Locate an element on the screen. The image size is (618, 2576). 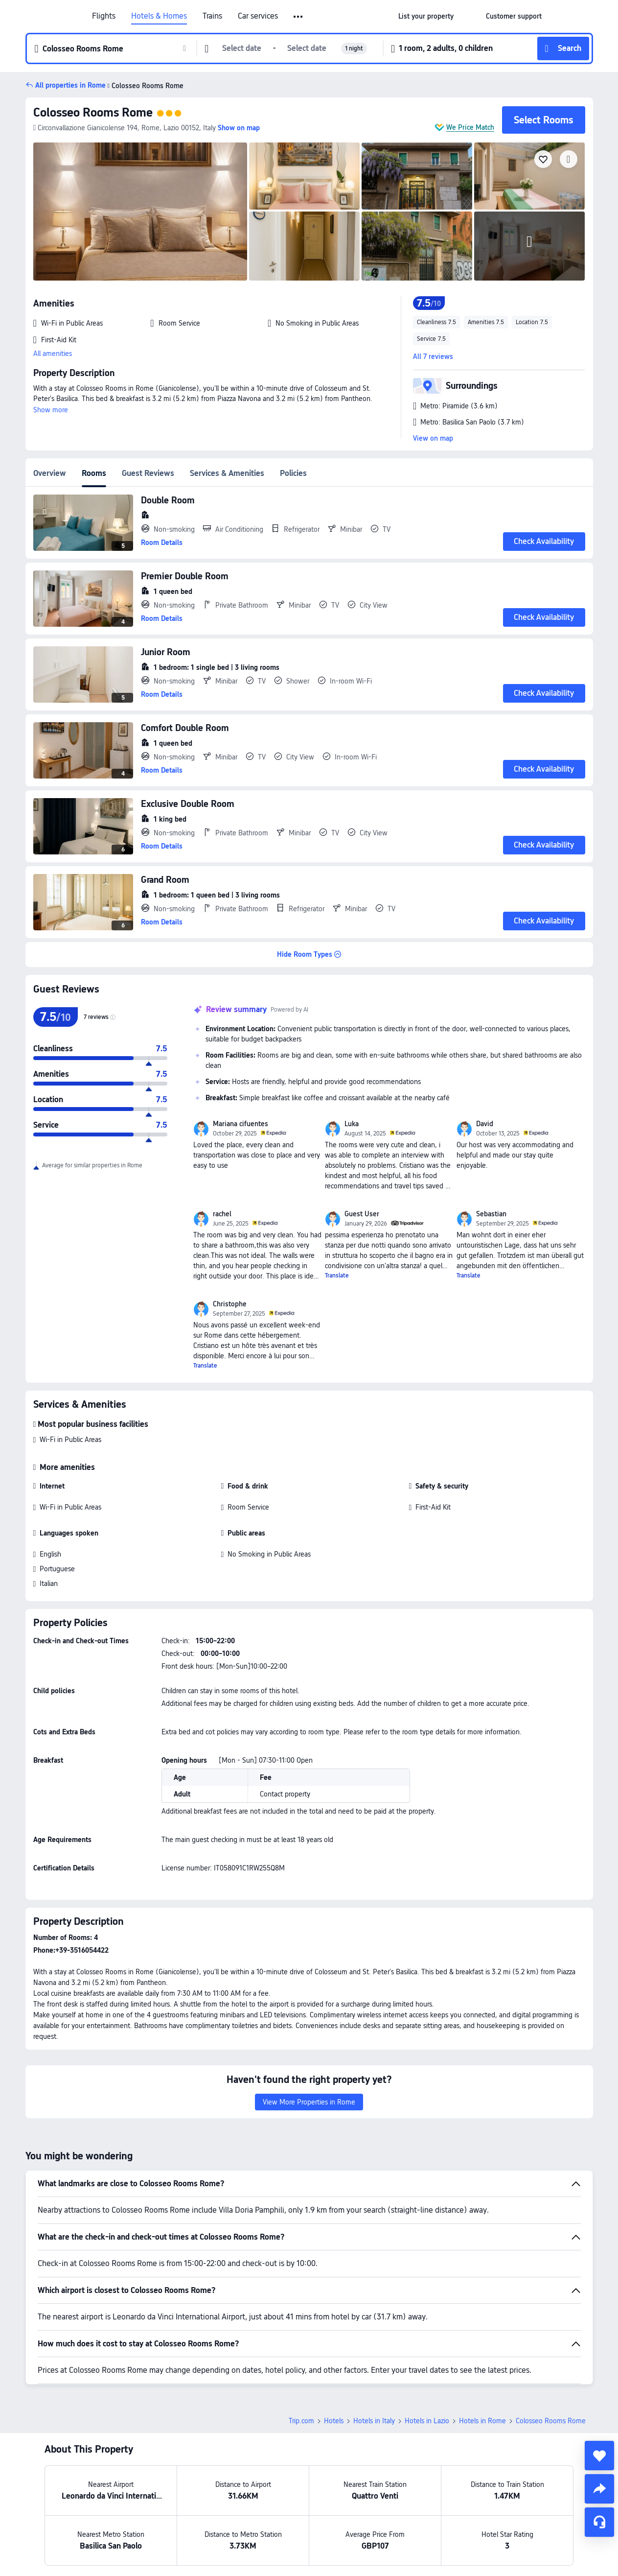
[Service Chat] is located at coordinates (599, 2522).